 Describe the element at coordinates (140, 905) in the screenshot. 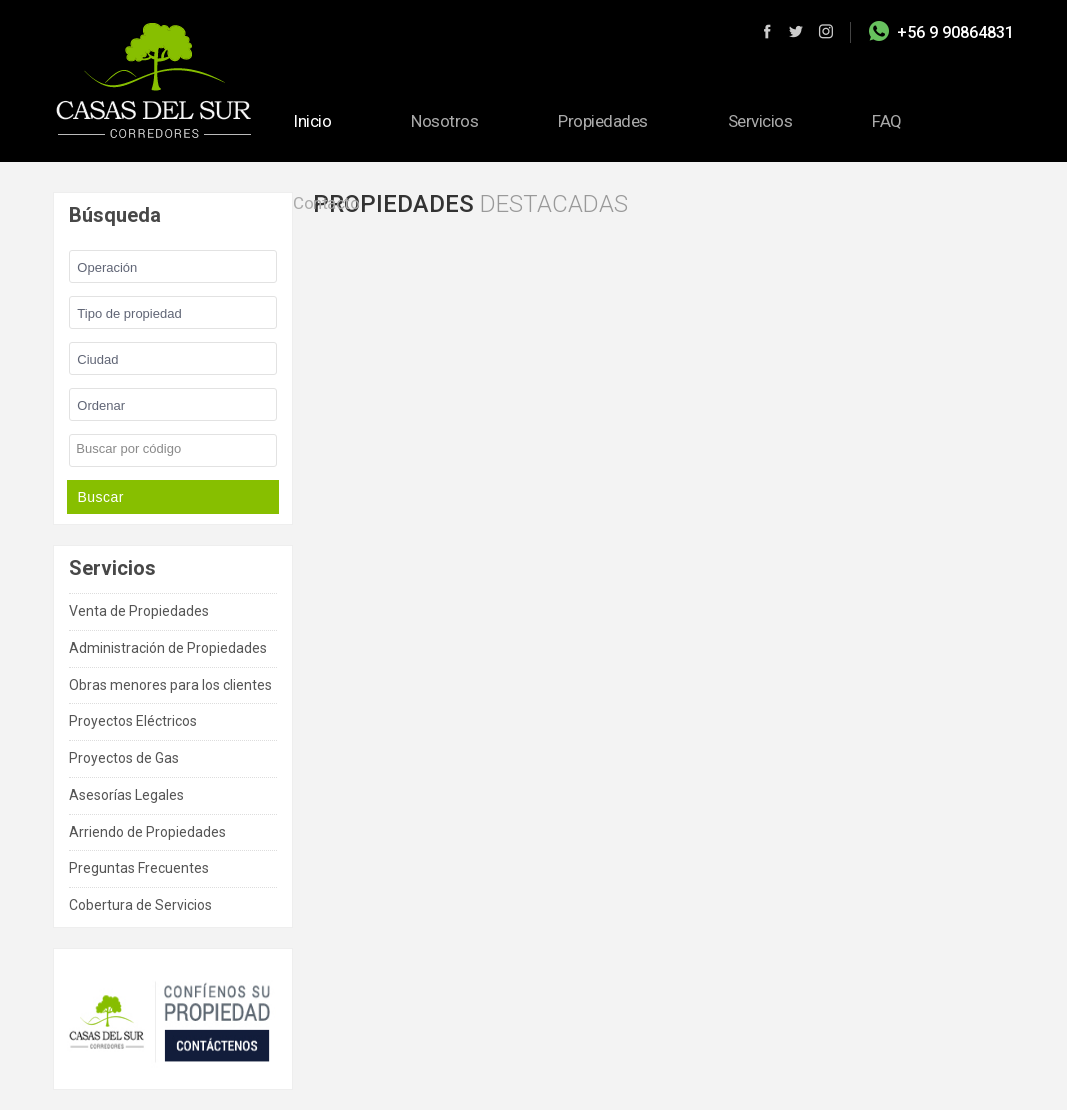

I see `Cobertura de Servicios` at that location.